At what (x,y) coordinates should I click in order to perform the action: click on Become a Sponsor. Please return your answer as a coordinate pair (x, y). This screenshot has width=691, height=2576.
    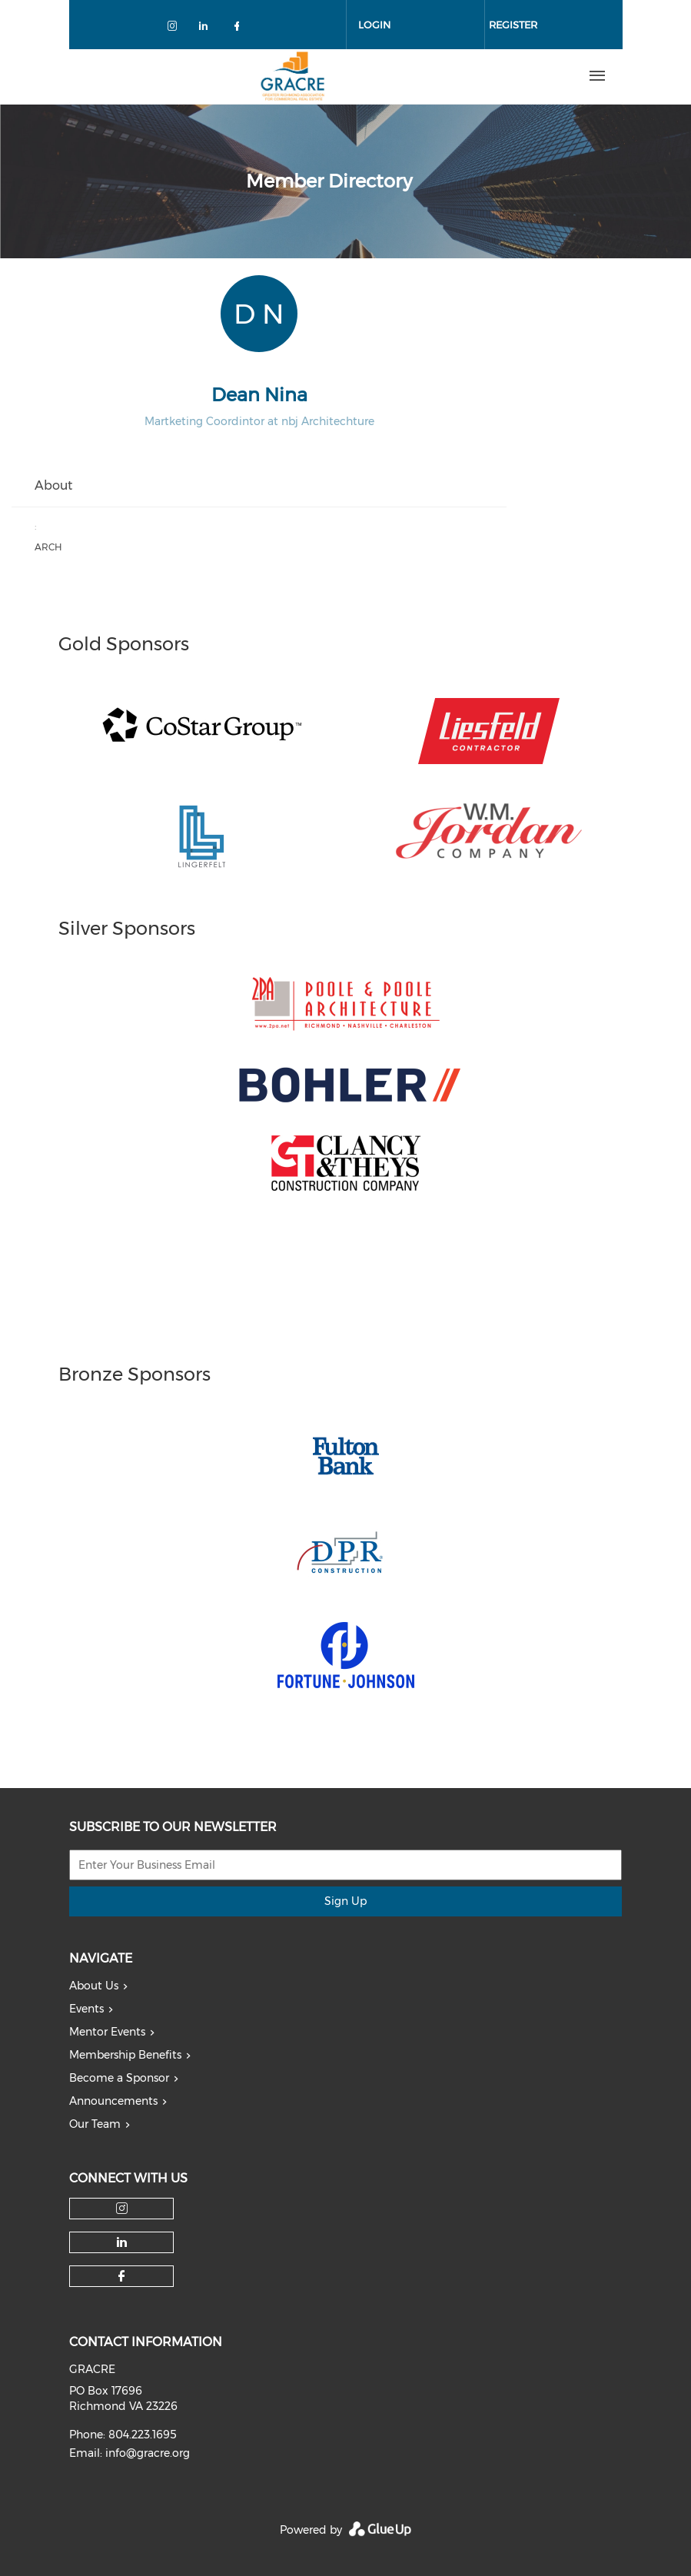
    Looking at the image, I should click on (119, 2078).